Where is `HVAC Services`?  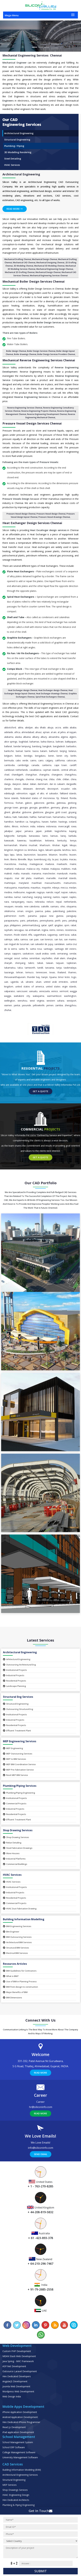 HVAC Services is located at coordinates (12, 1881).